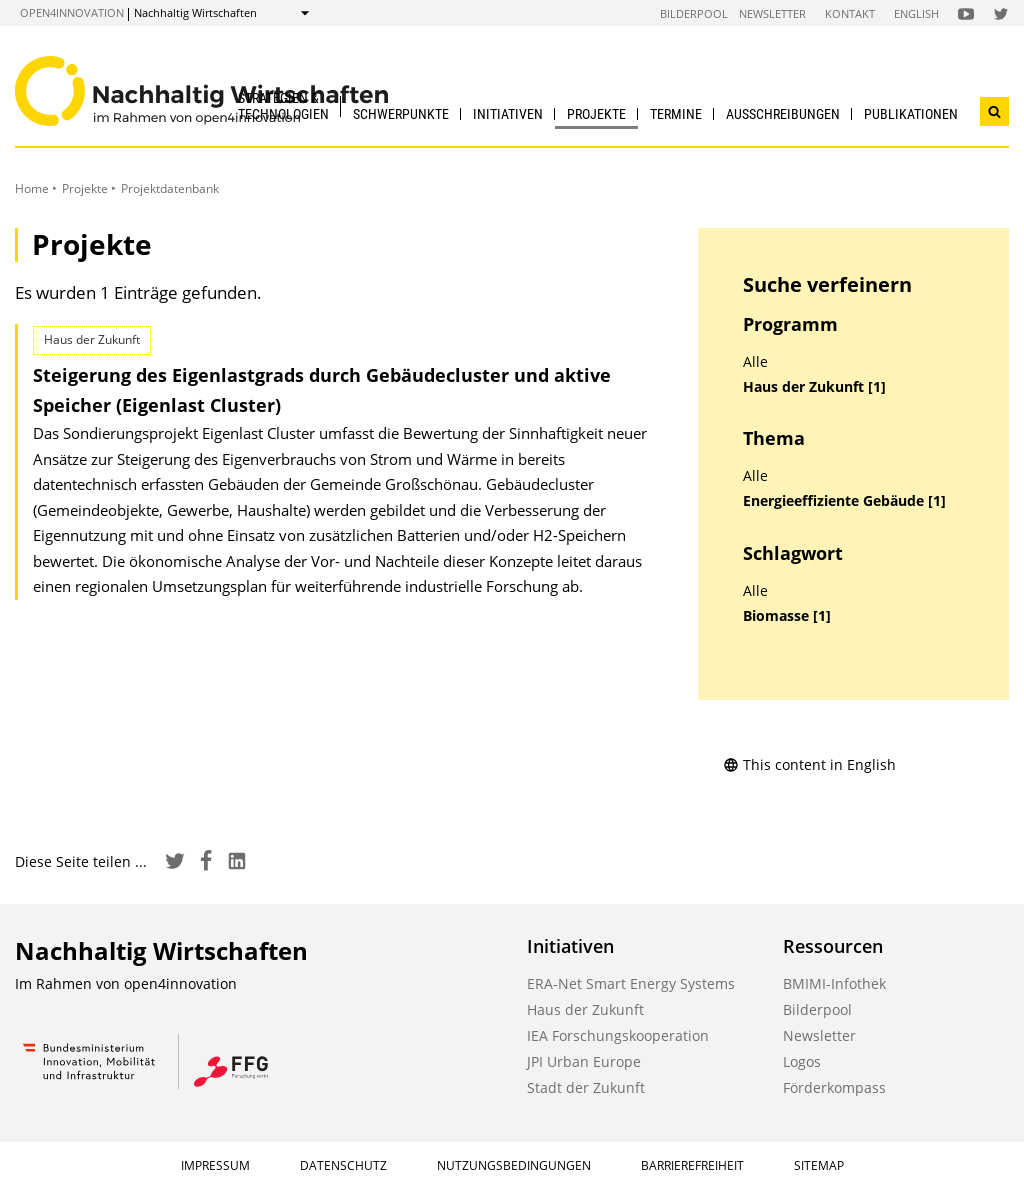 Image resolution: width=1024 pixels, height=1189 pixels. Describe the element at coordinates (834, 1087) in the screenshot. I see `Förderkompass` at that location.